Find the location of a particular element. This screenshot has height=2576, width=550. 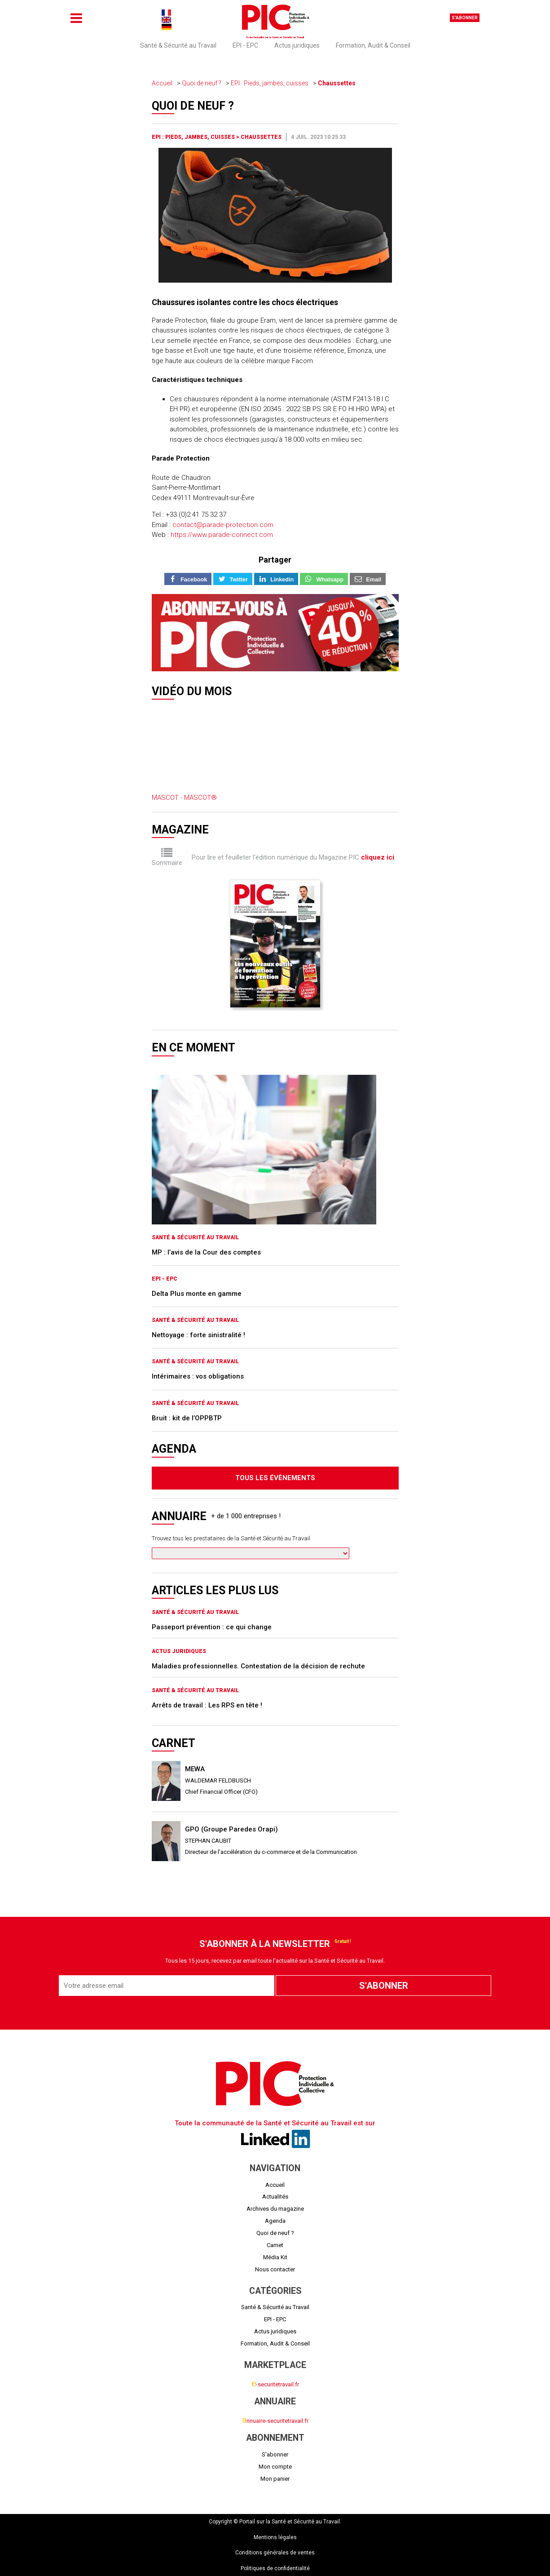

Nettoyage : forte sinistralité ! is located at coordinates (198, 1335).